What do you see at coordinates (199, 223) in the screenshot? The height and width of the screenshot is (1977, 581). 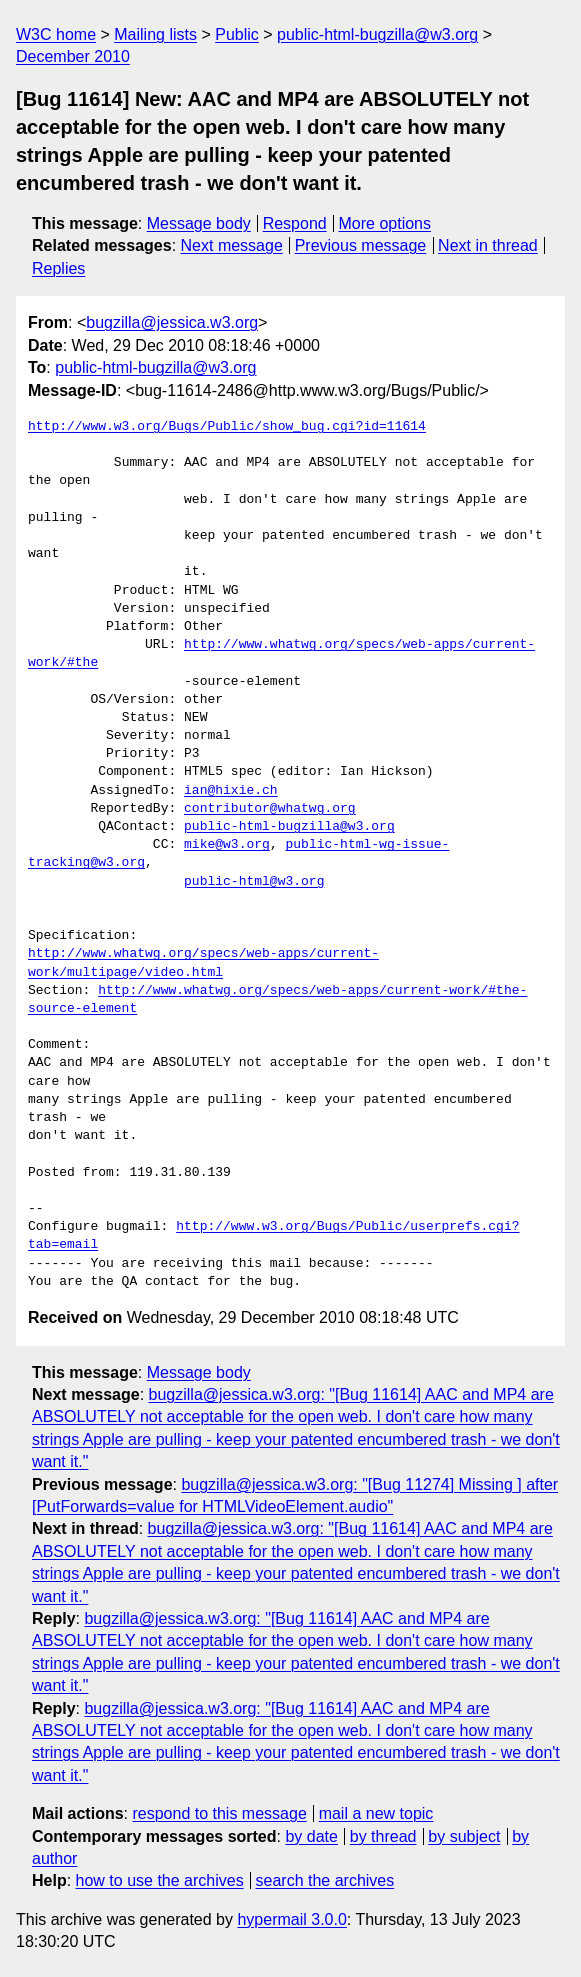 I see `Message body` at bounding box center [199, 223].